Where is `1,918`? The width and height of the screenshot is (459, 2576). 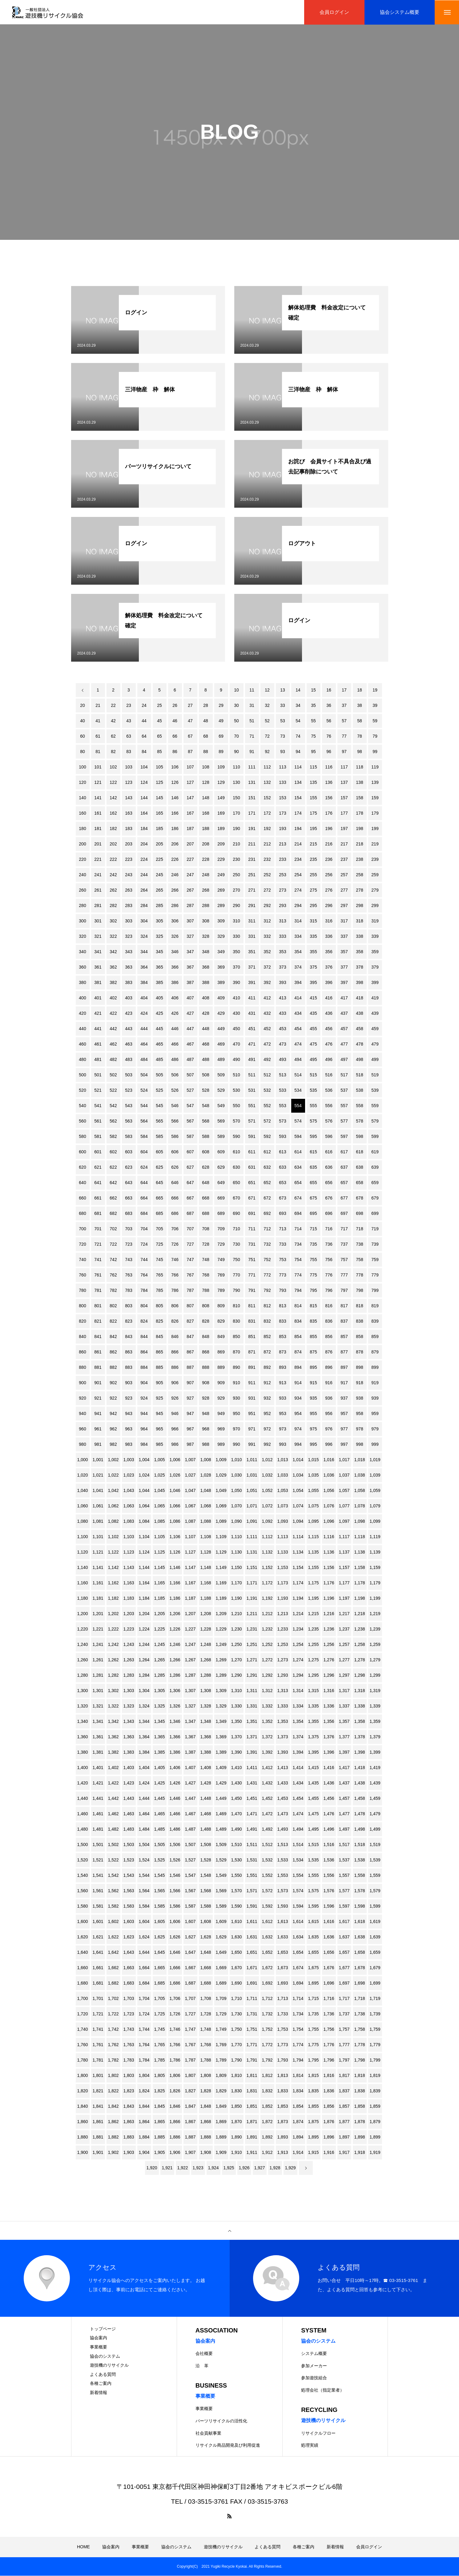
1,918 is located at coordinates (359, 2152).